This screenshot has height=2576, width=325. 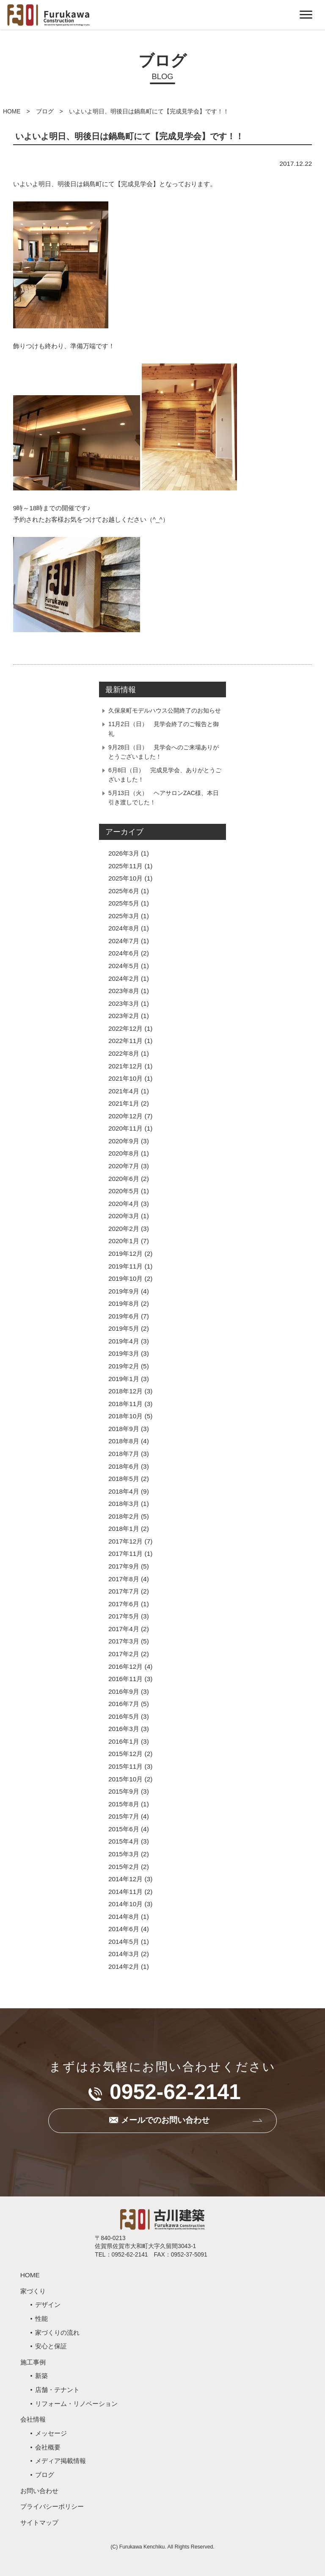 What do you see at coordinates (125, 1678) in the screenshot?
I see `2016年11月` at bounding box center [125, 1678].